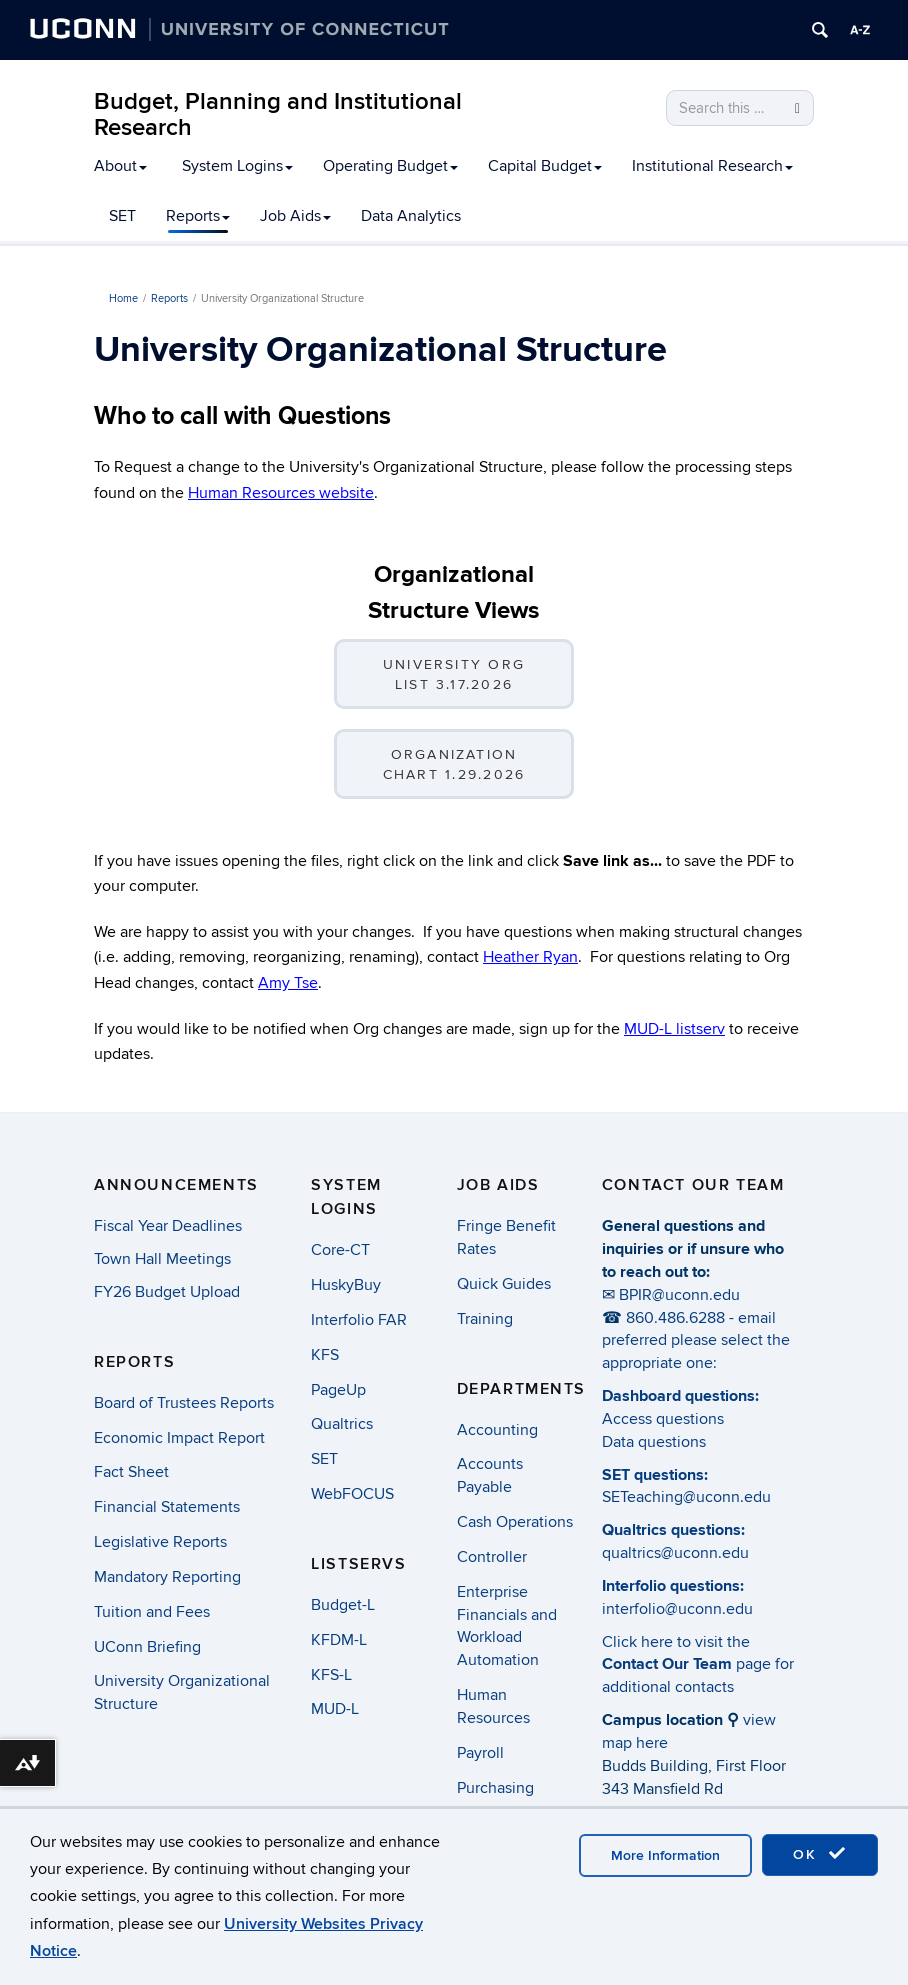 The image size is (908, 1985). I want to click on Data Analytics, so click(411, 216).